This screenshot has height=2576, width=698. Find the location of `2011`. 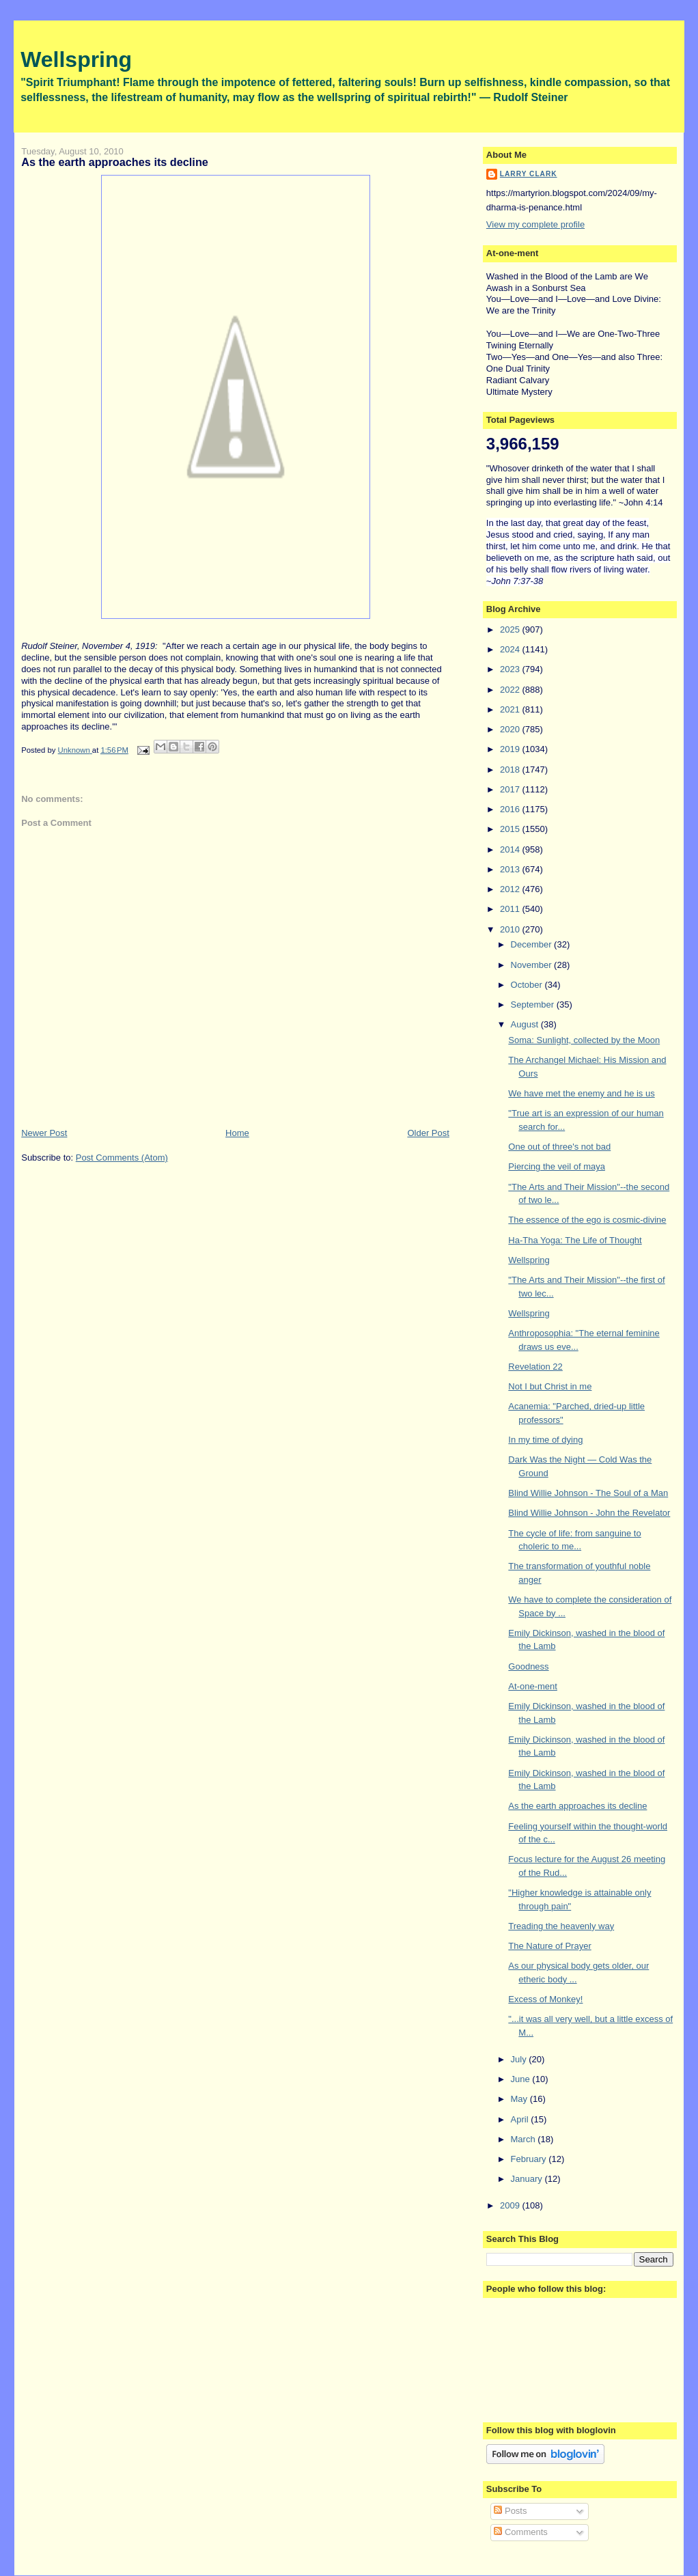

2011 is located at coordinates (511, 909).